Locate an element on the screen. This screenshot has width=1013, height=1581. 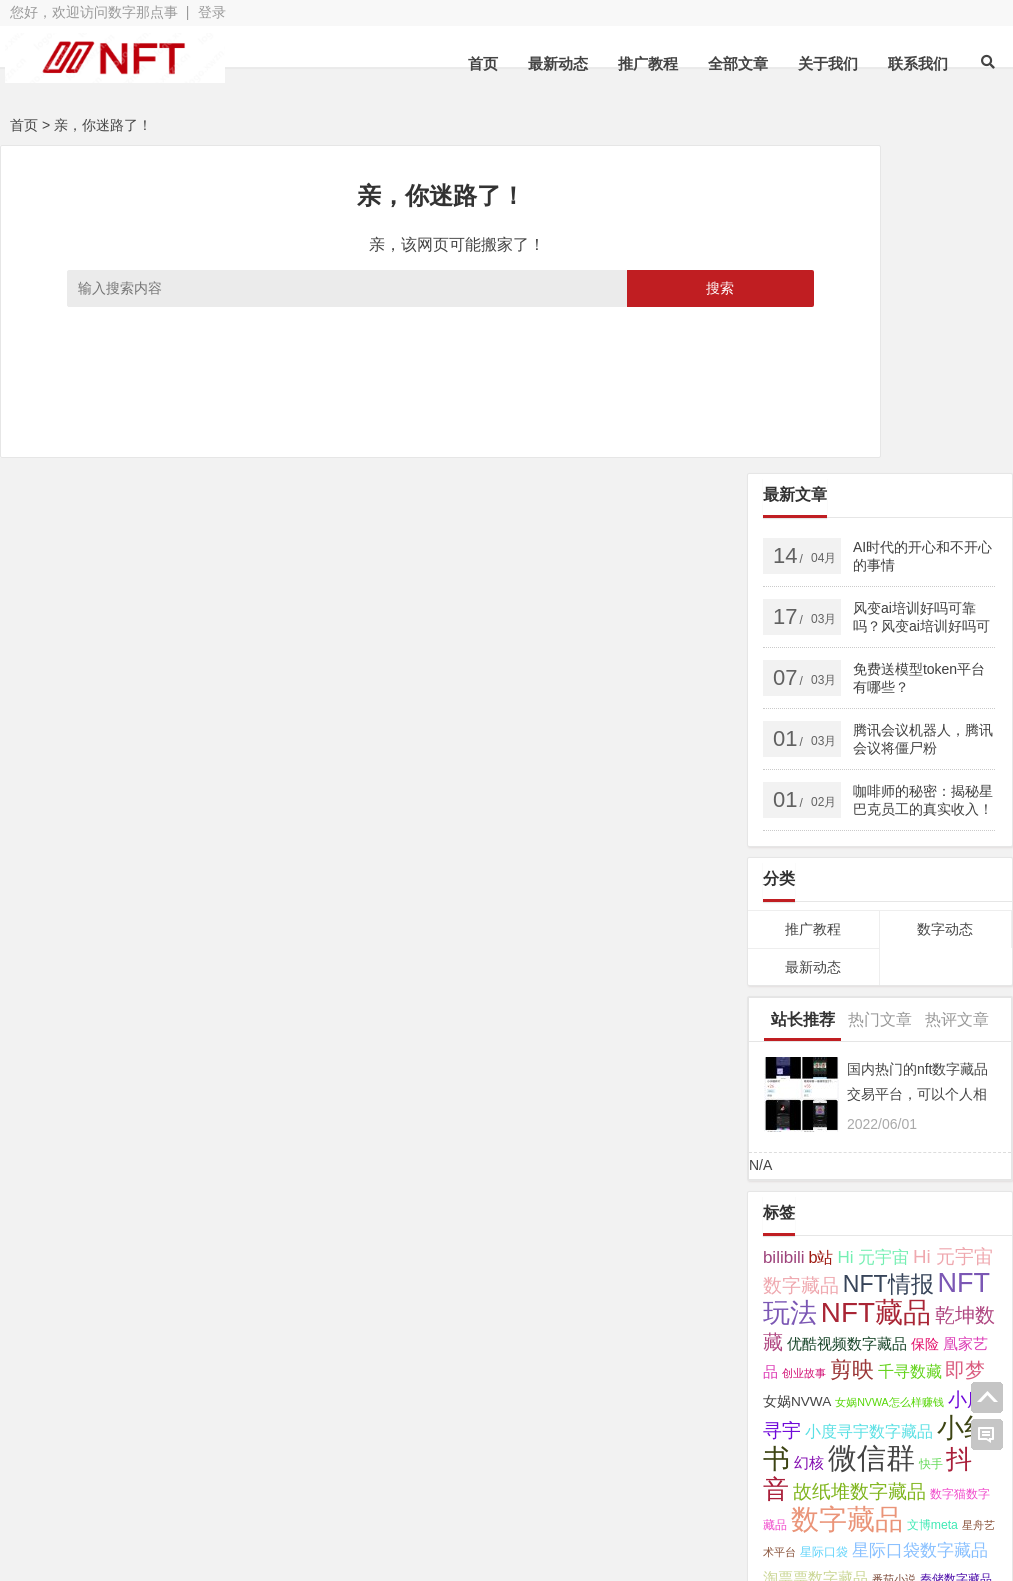
NFT情报 [NFT情报 (24 项);] is located at coordinates (888, 956).